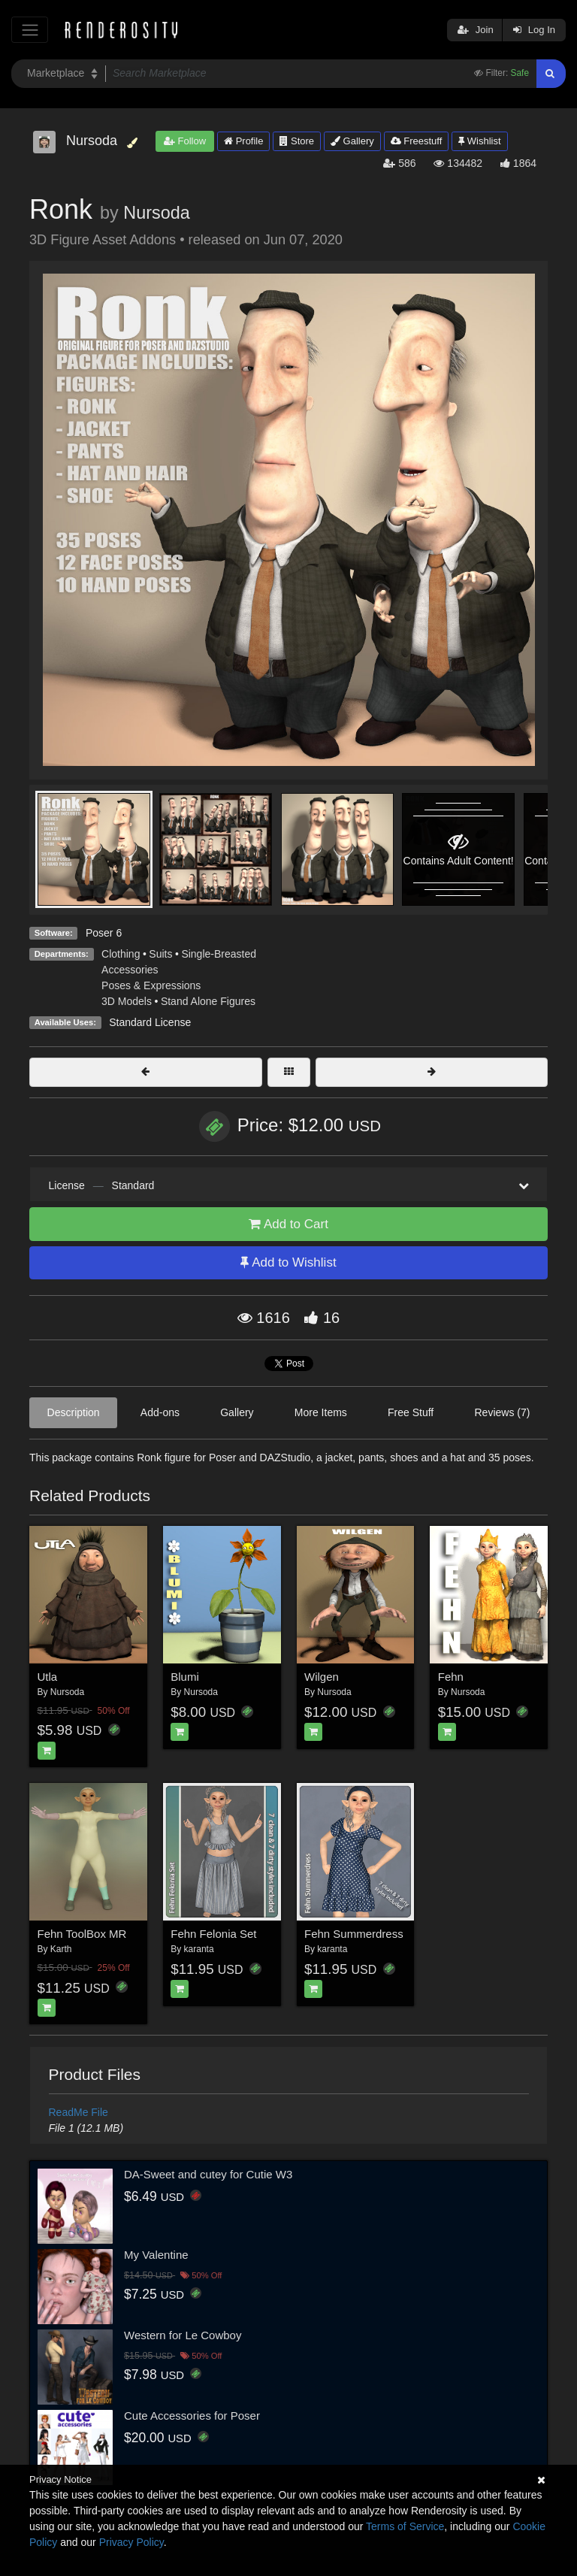 The width and height of the screenshot is (577, 2576). What do you see at coordinates (321, 1676) in the screenshot?
I see `Wilgen` at bounding box center [321, 1676].